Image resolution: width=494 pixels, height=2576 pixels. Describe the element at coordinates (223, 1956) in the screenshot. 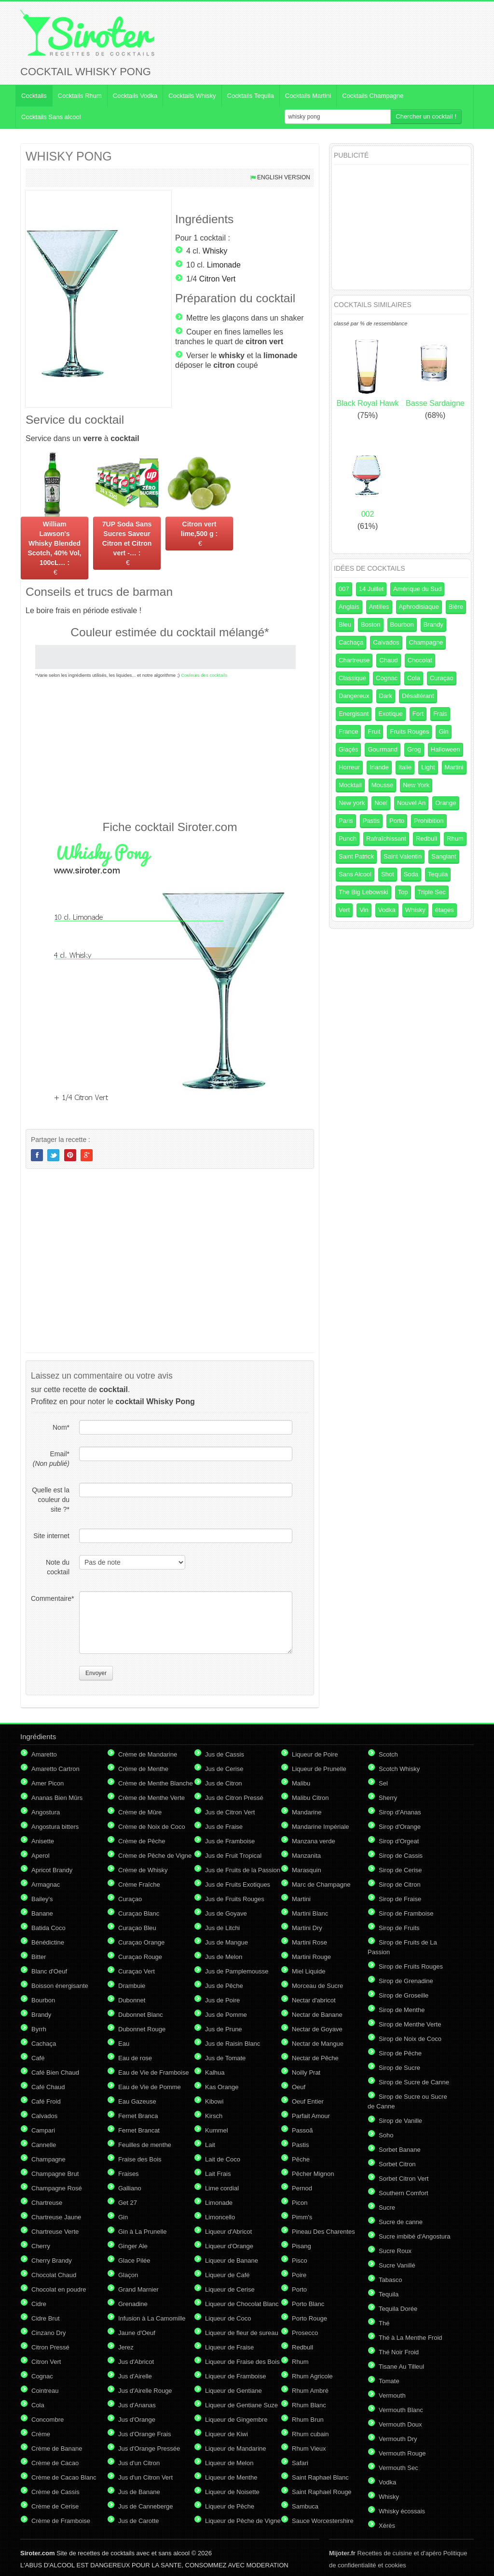

I see `Jus de Melon` at that location.